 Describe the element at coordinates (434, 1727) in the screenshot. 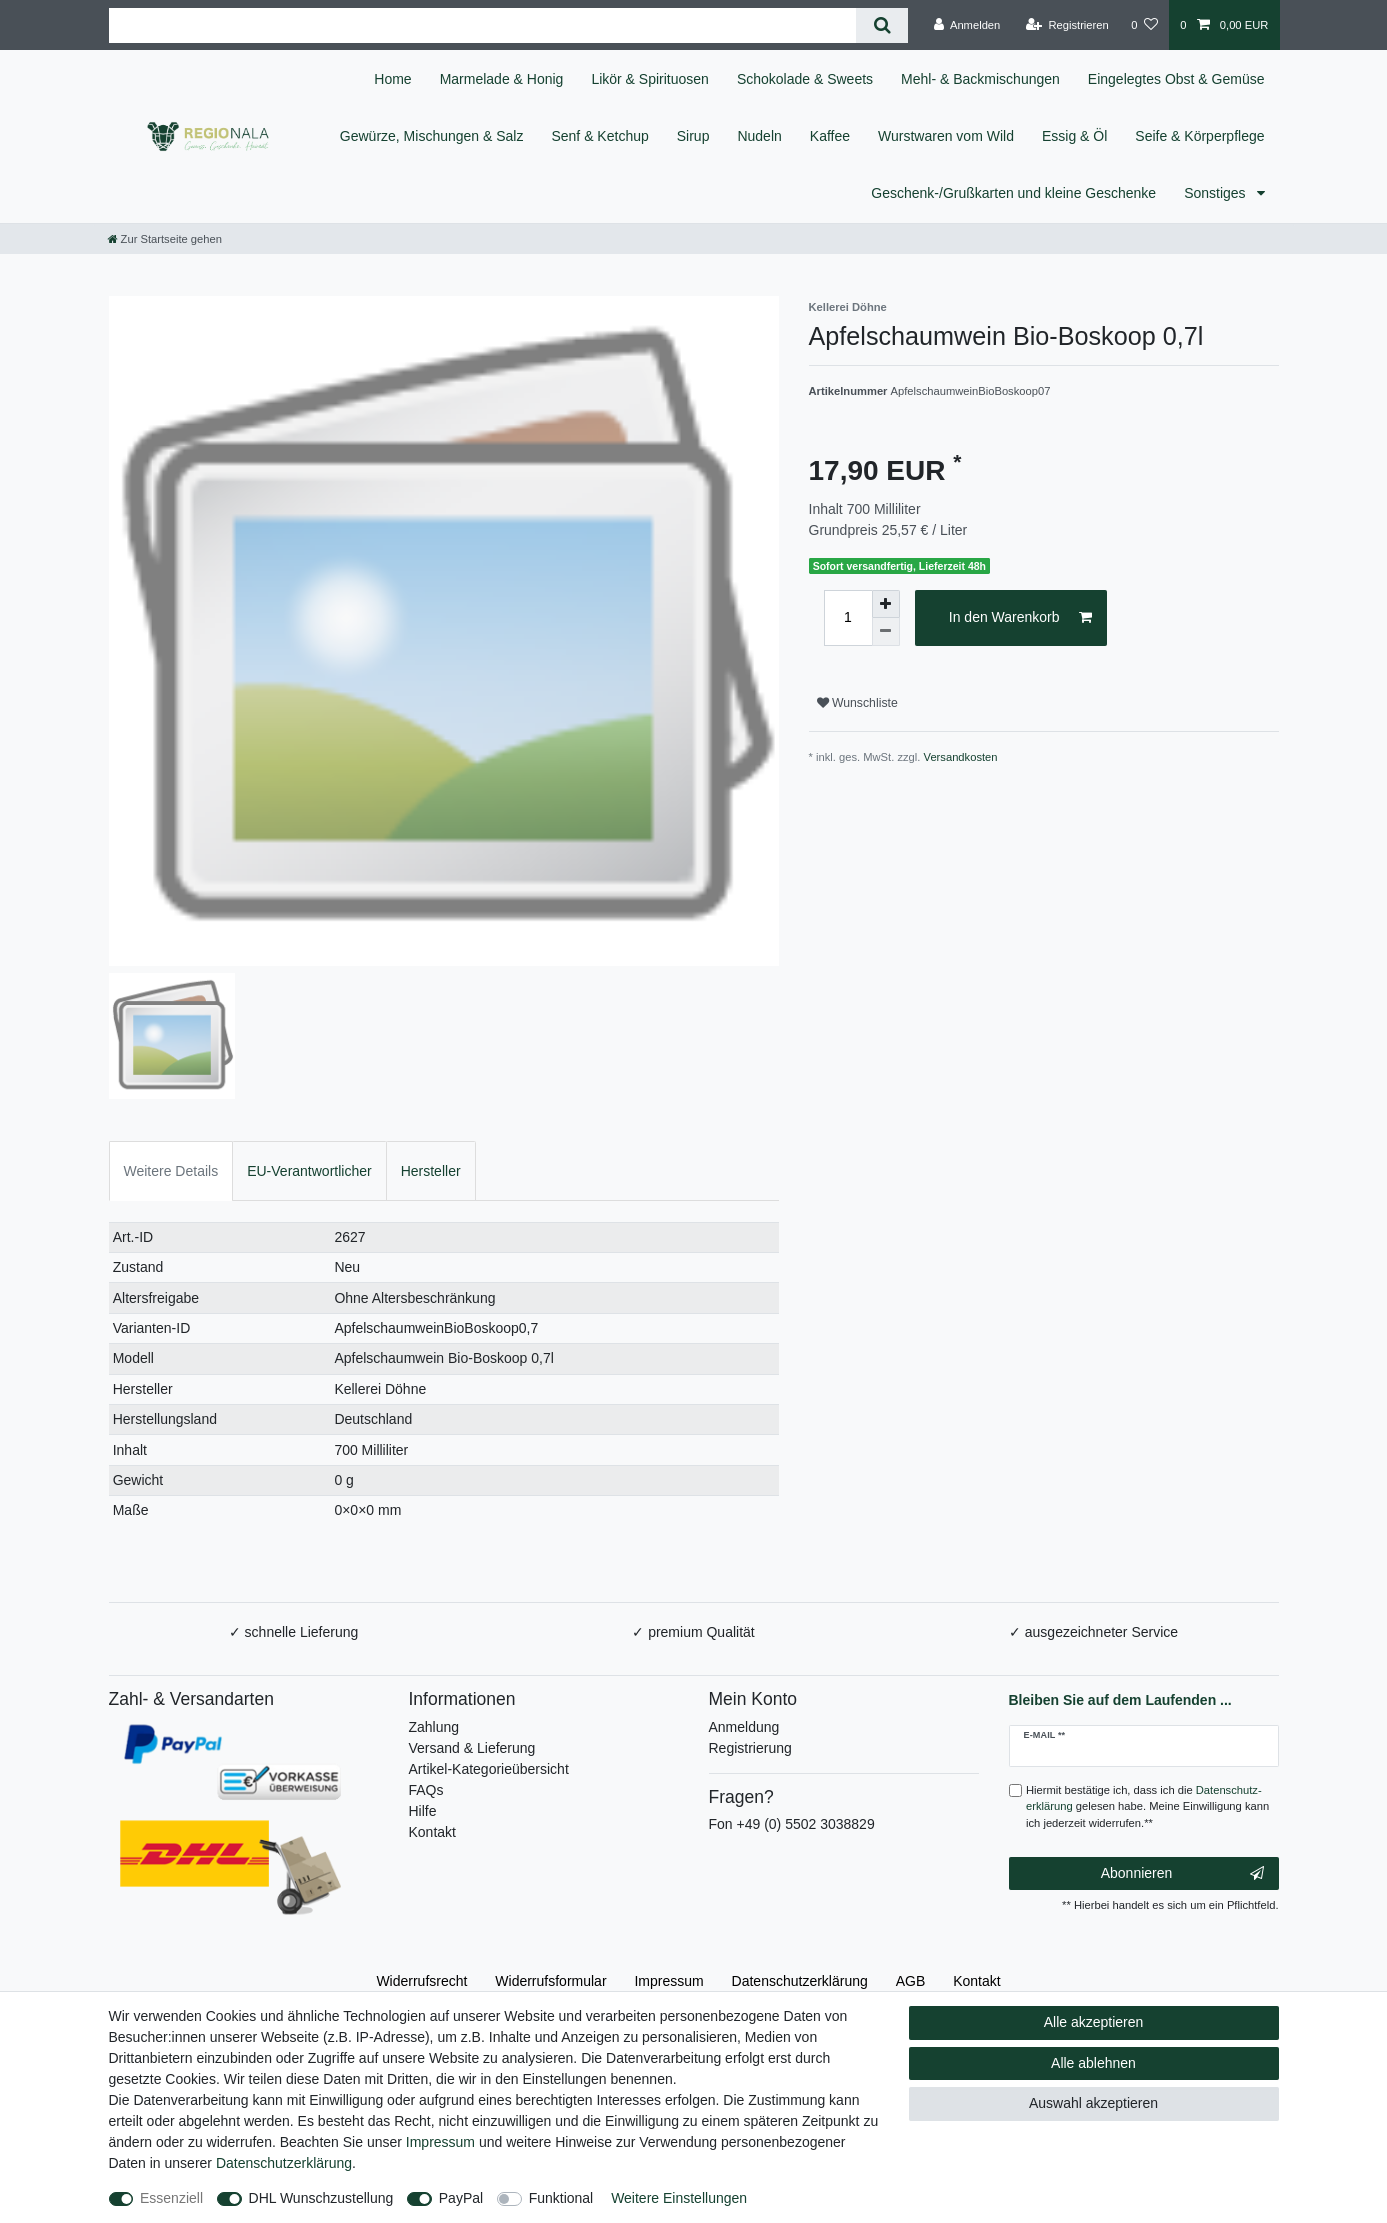

I see `Zahlung` at that location.